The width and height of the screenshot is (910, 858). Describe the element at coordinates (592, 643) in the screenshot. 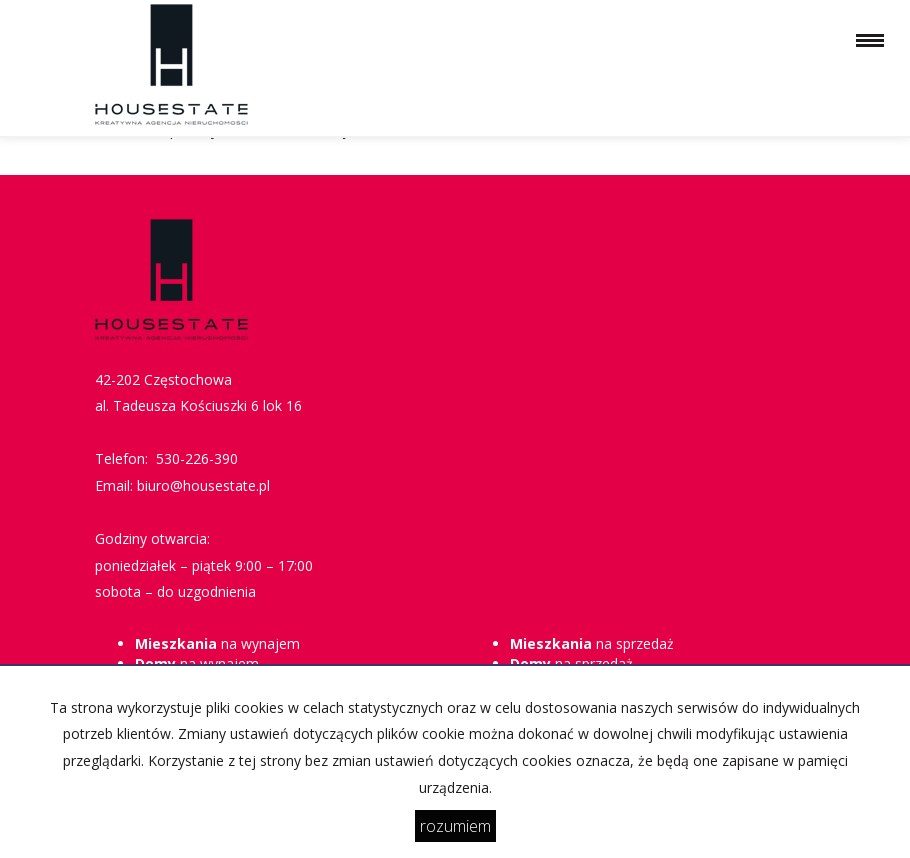

I see `na sprzedaż` at that location.